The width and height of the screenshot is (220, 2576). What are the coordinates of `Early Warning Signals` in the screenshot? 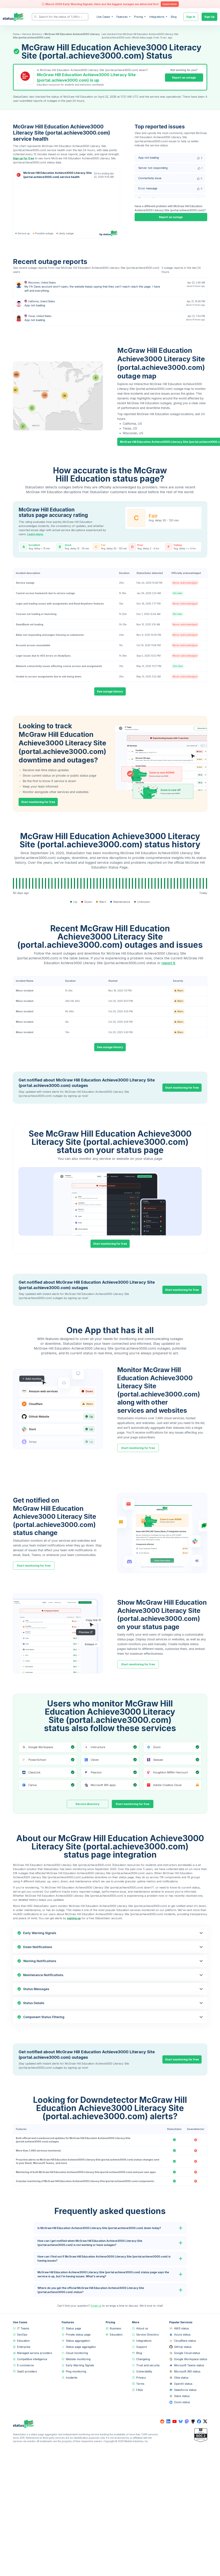 It's located at (80, 2365).